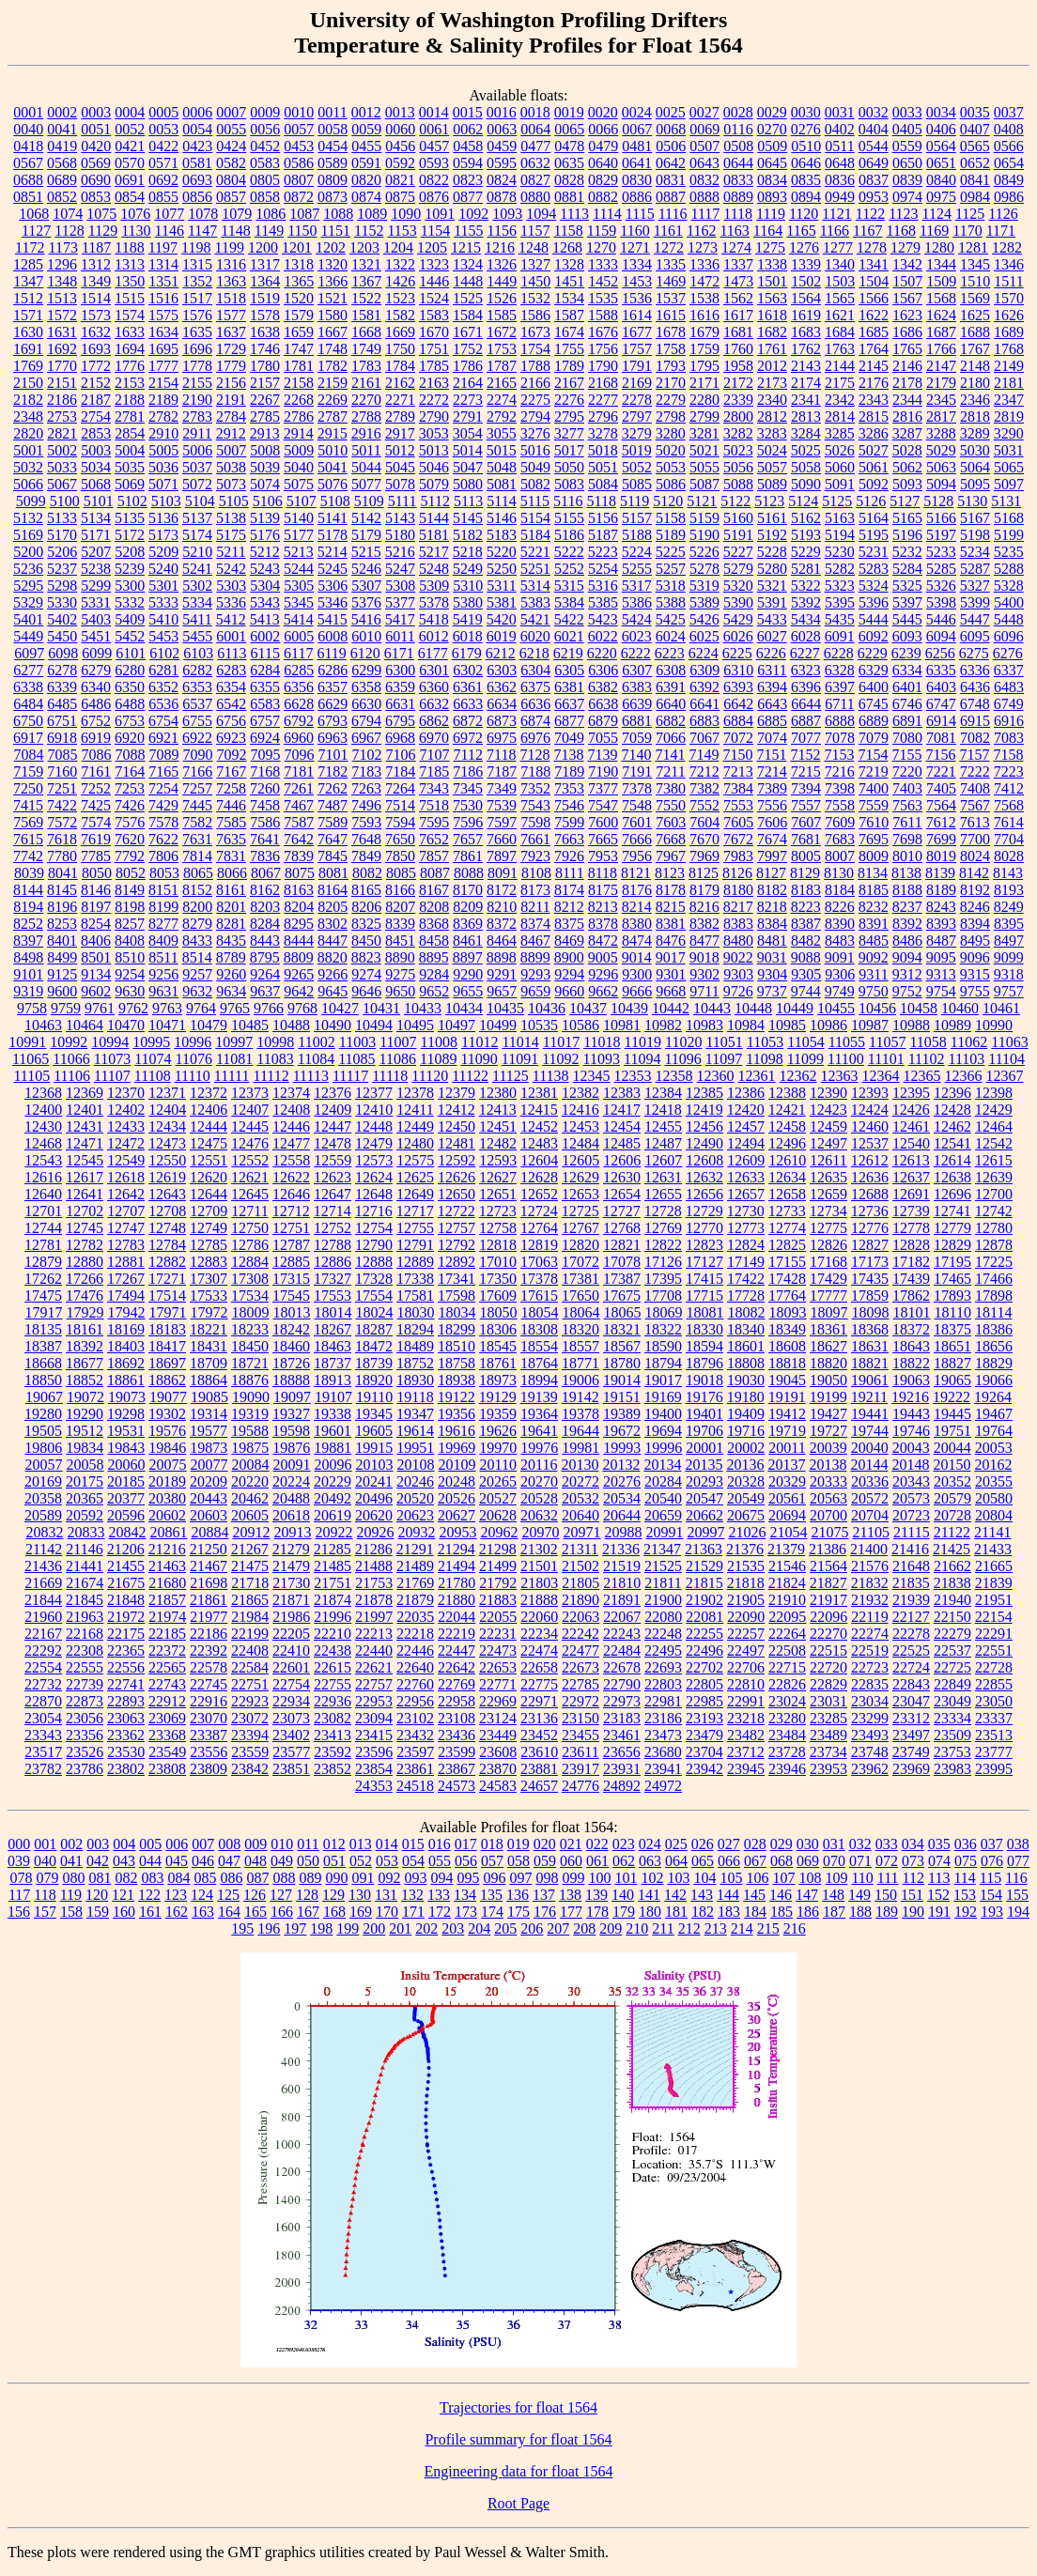 The image size is (1037, 2576). I want to click on 124, so click(202, 1895).